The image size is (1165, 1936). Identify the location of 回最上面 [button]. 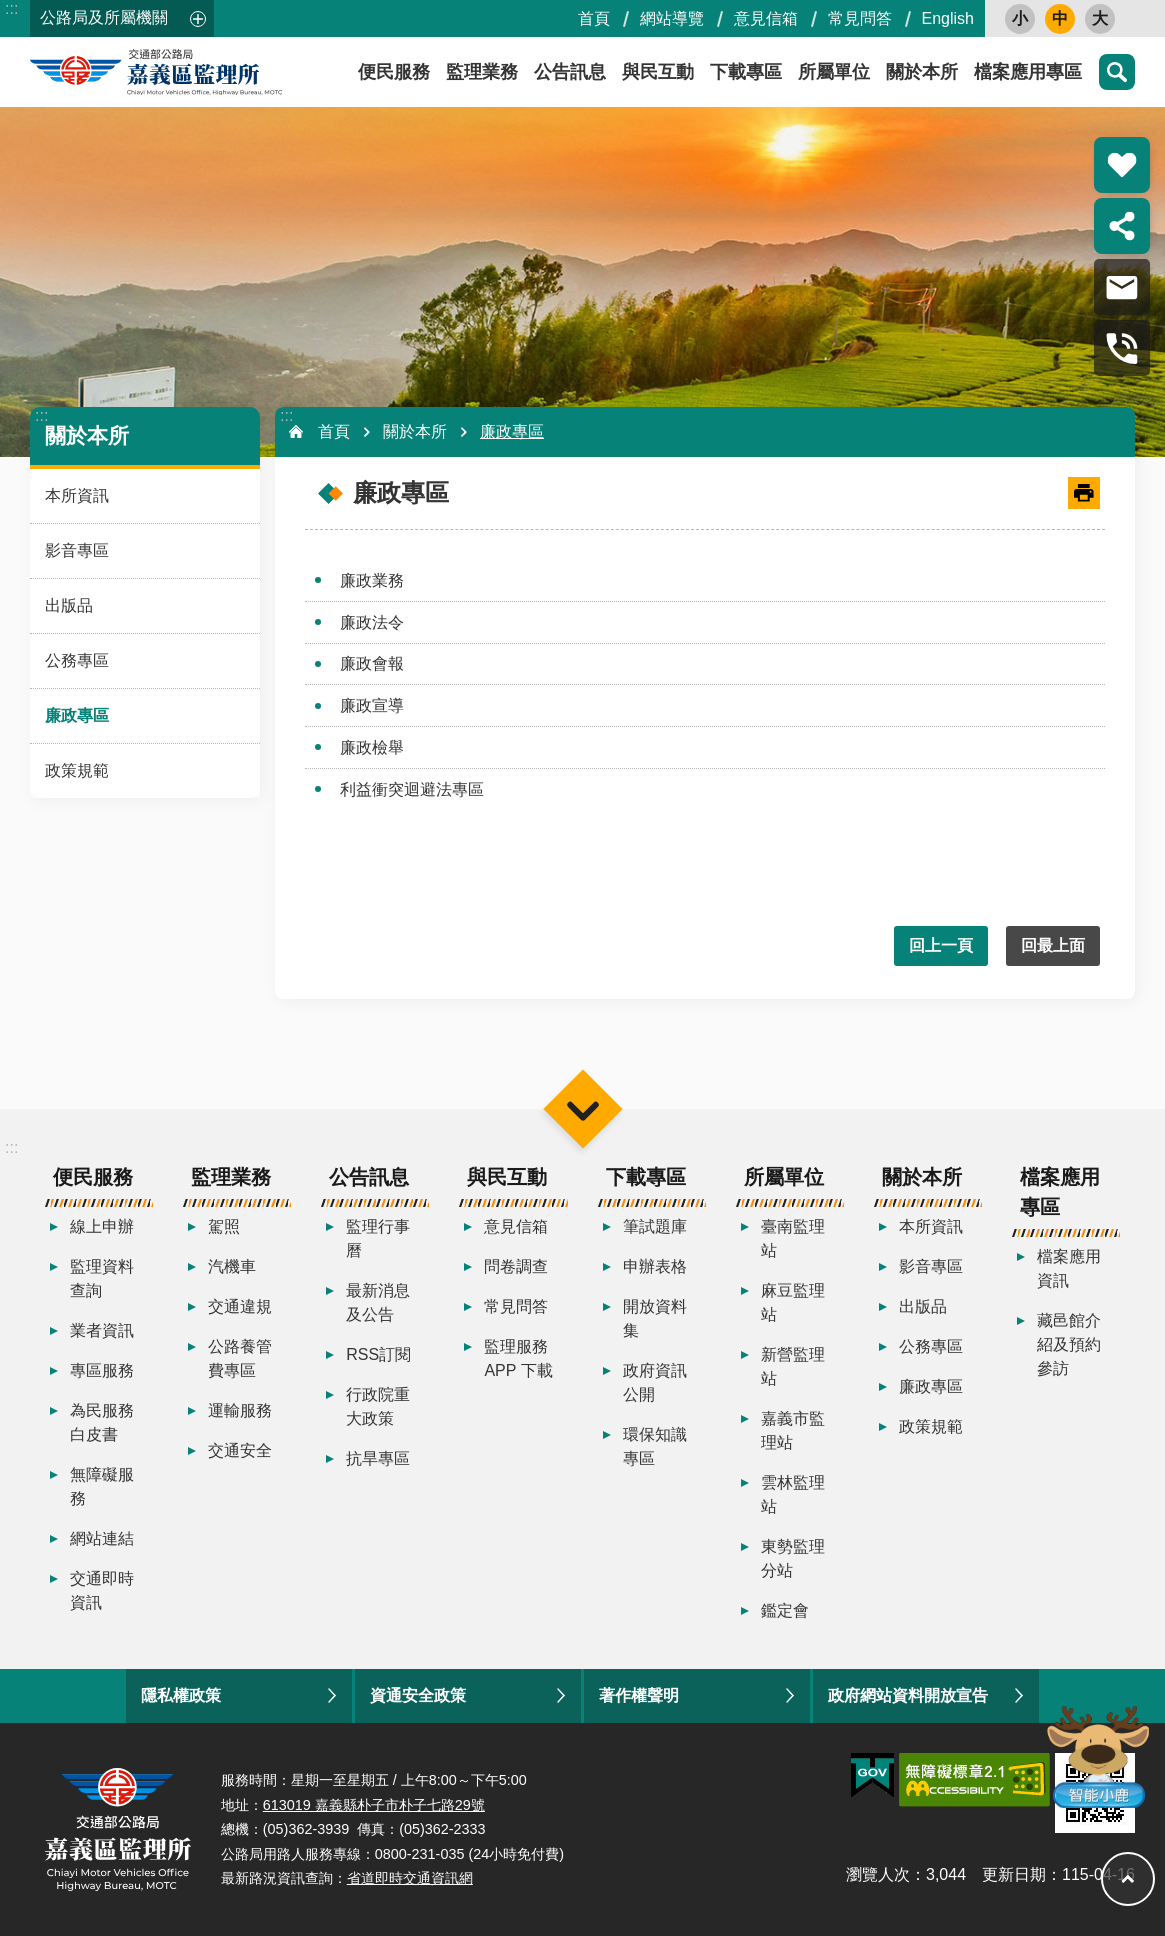
(1053, 945).